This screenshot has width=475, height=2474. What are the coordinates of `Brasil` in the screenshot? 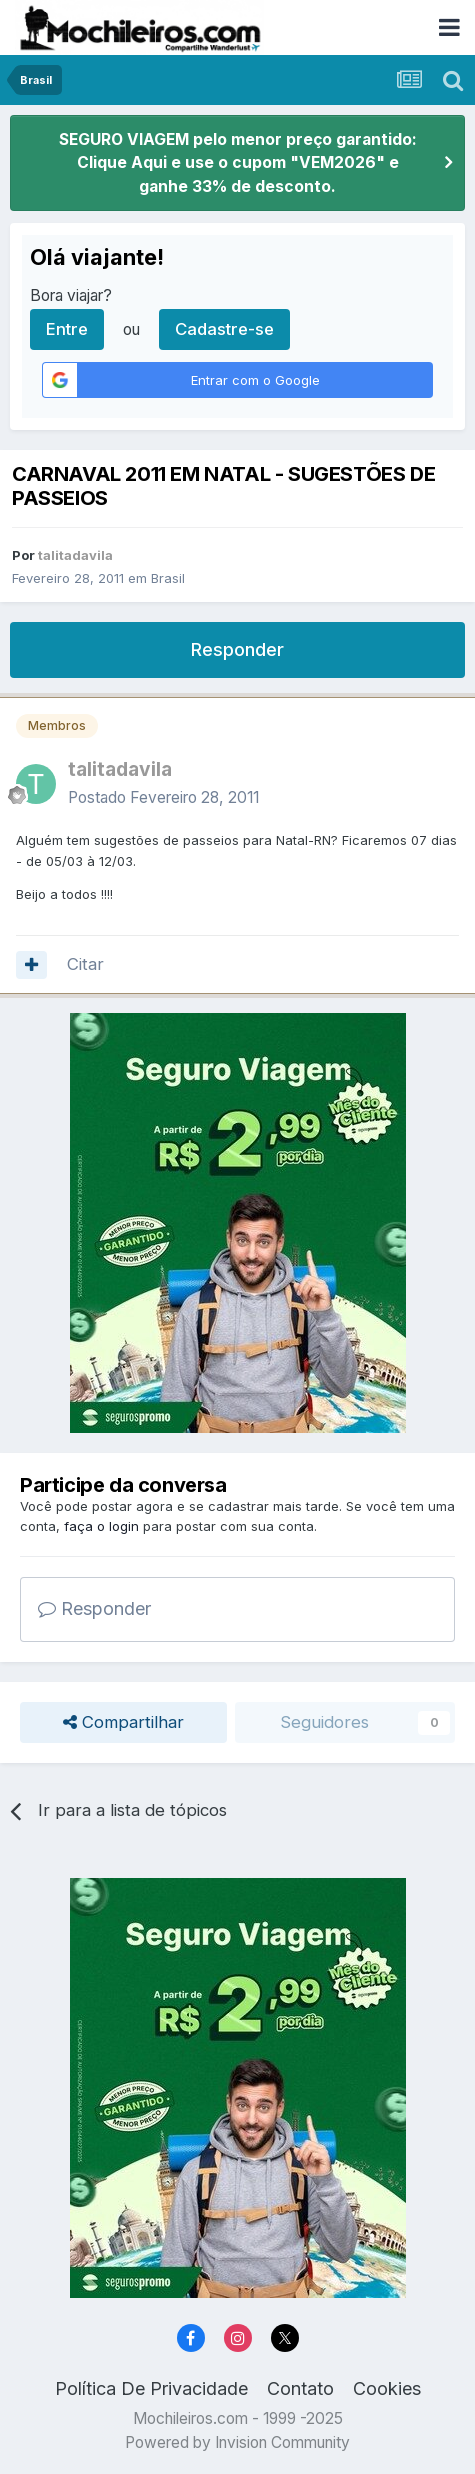 It's located at (168, 578).